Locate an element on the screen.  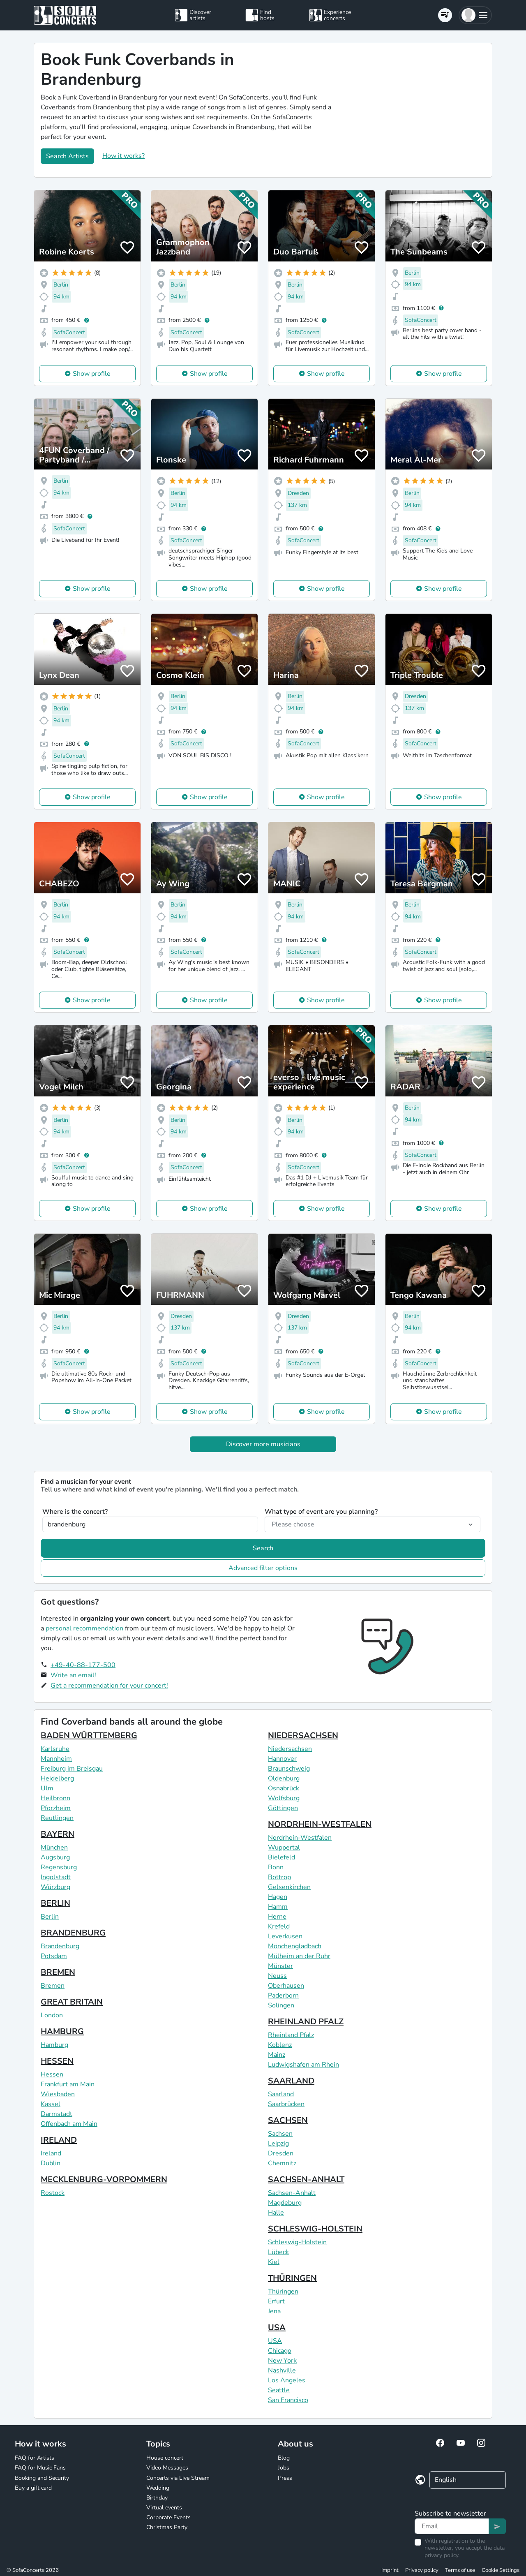
Osnabrück is located at coordinates (283, 1788).